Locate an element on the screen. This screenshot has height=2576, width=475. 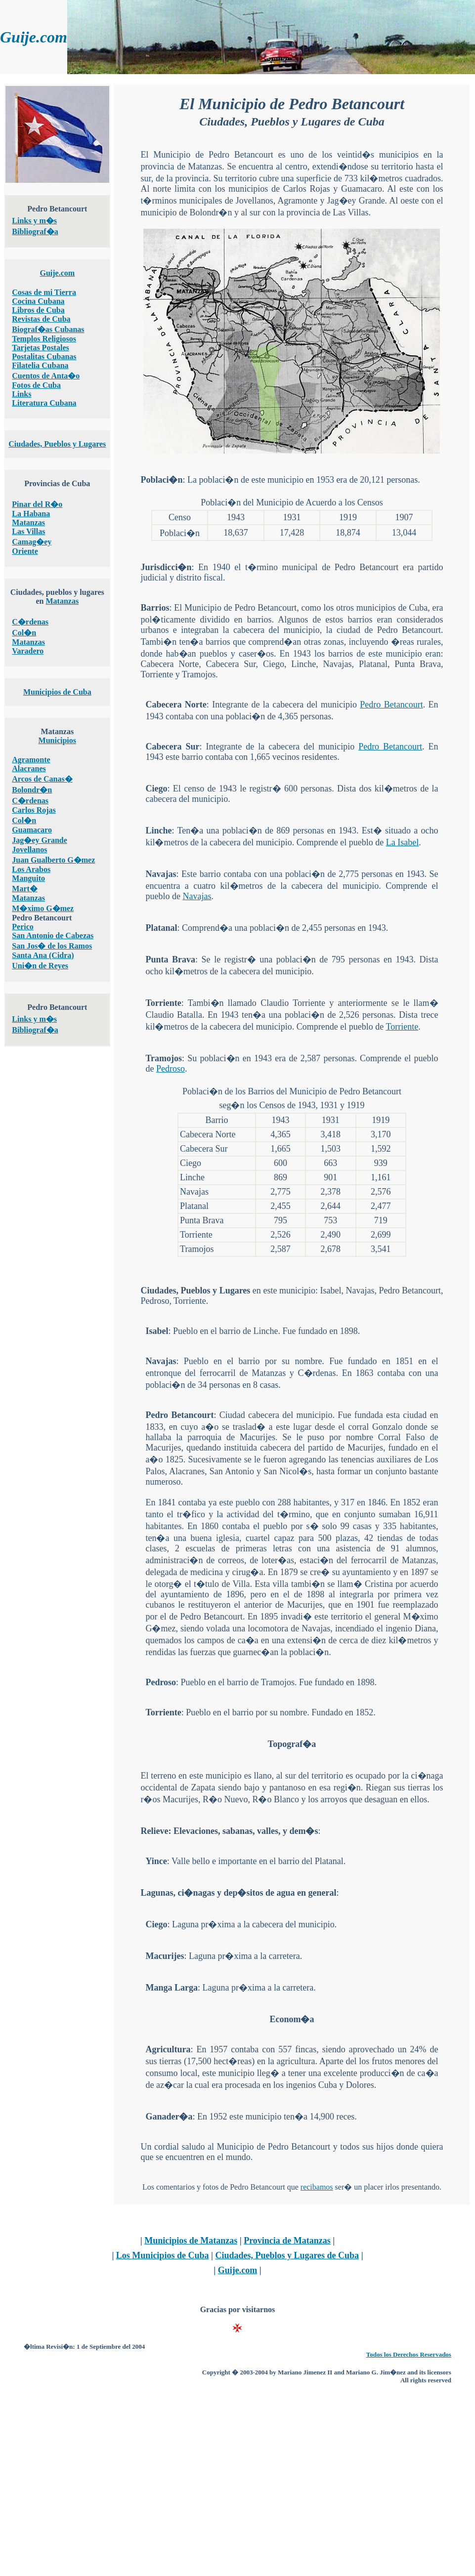
San Jos� de los Ramos is located at coordinates (52, 946).